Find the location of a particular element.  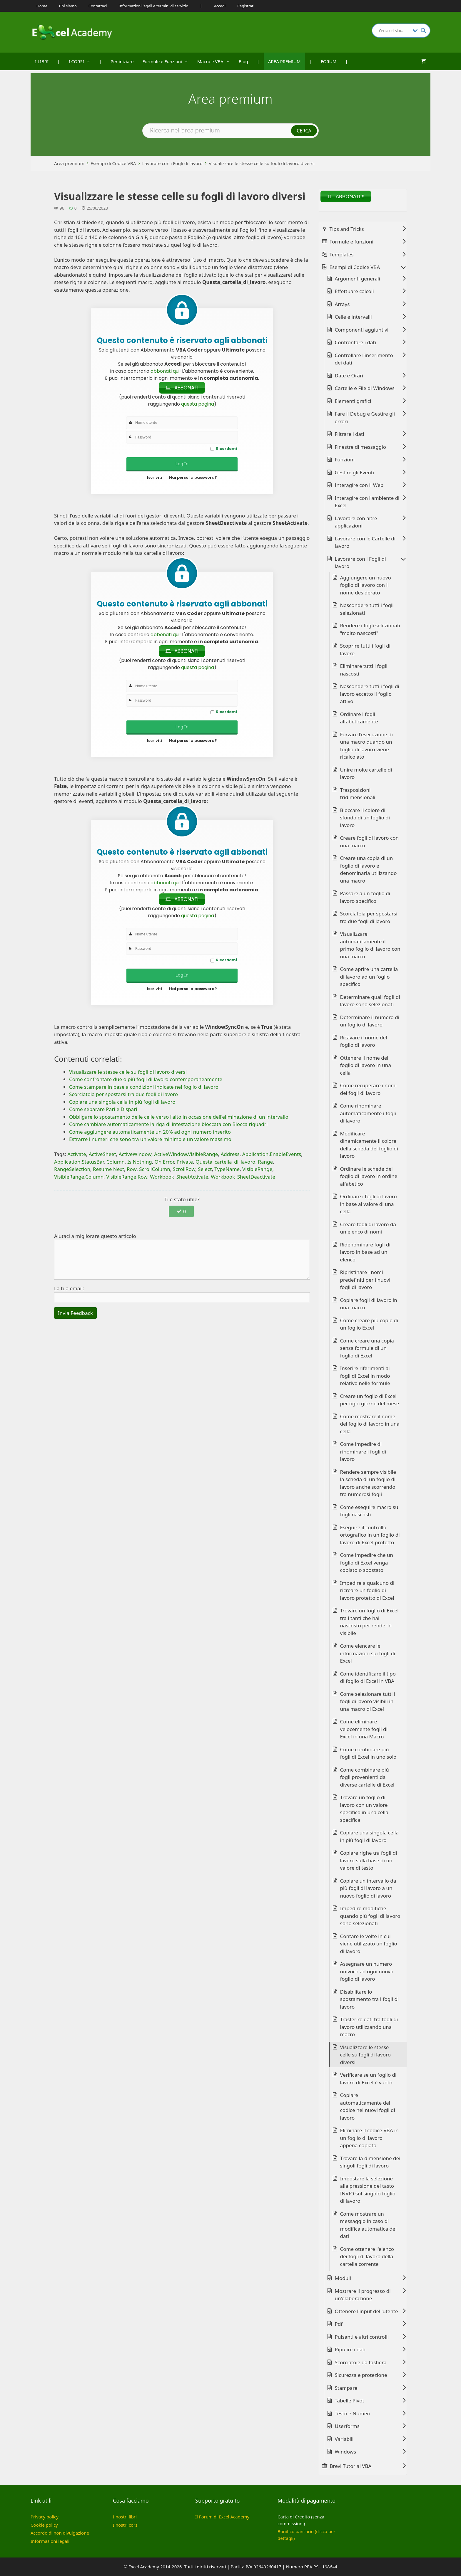

VisibleRange.Row is located at coordinates (126, 1176).